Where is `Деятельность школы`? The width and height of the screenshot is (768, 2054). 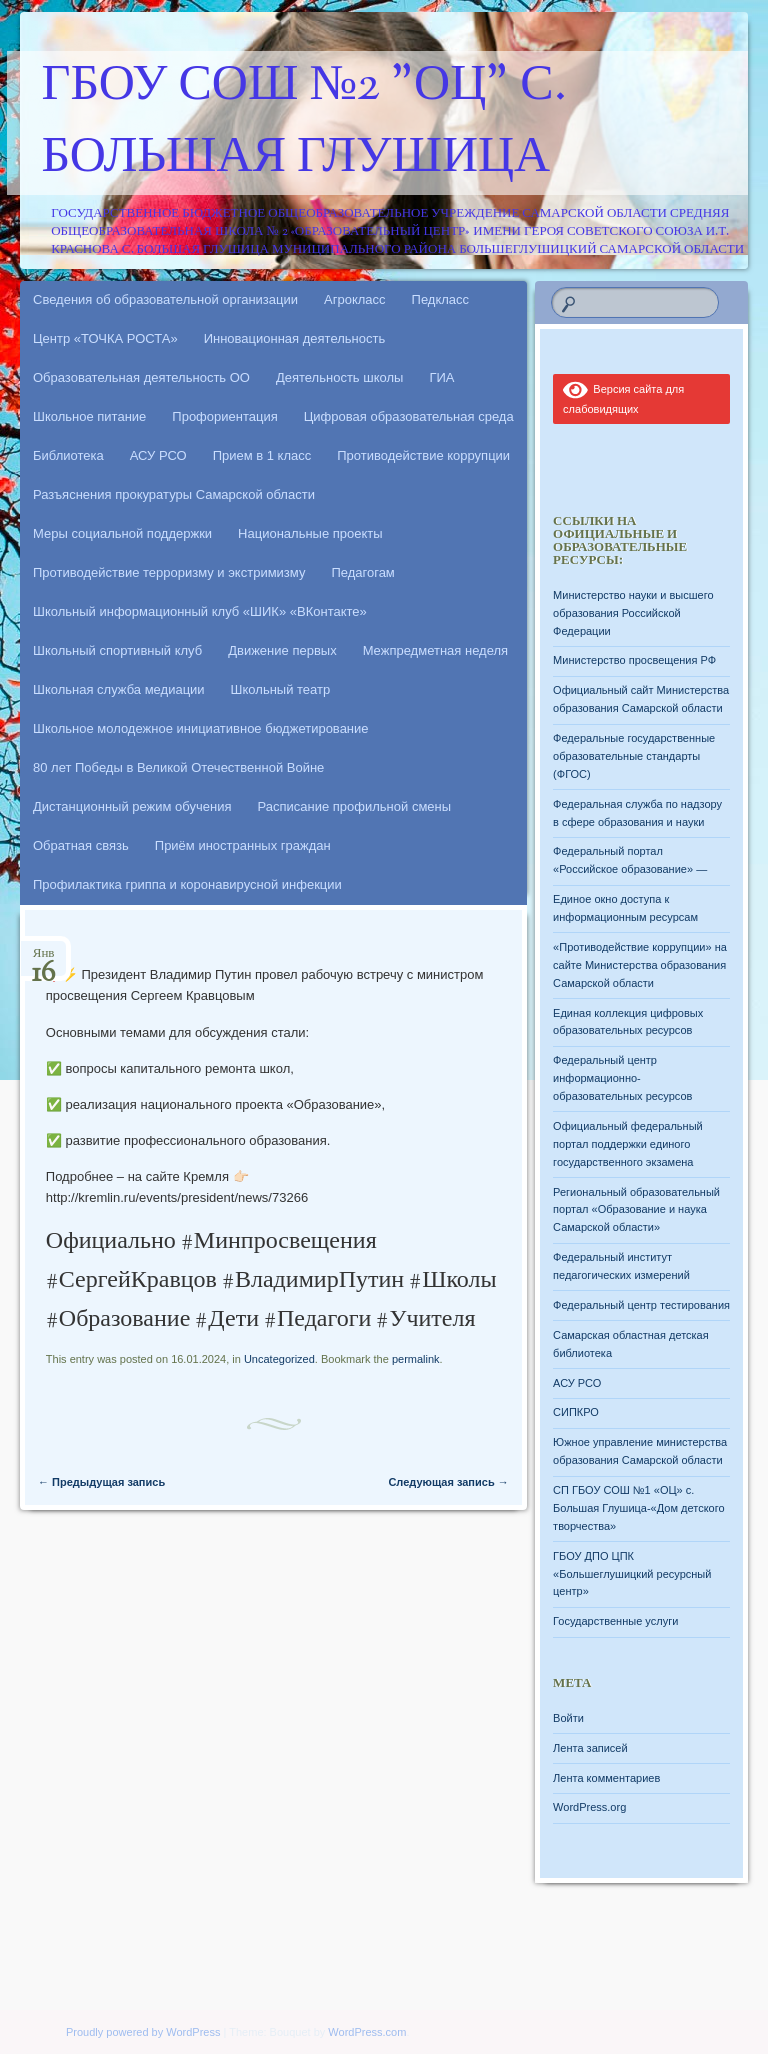
Деятельность школы is located at coordinates (339, 377).